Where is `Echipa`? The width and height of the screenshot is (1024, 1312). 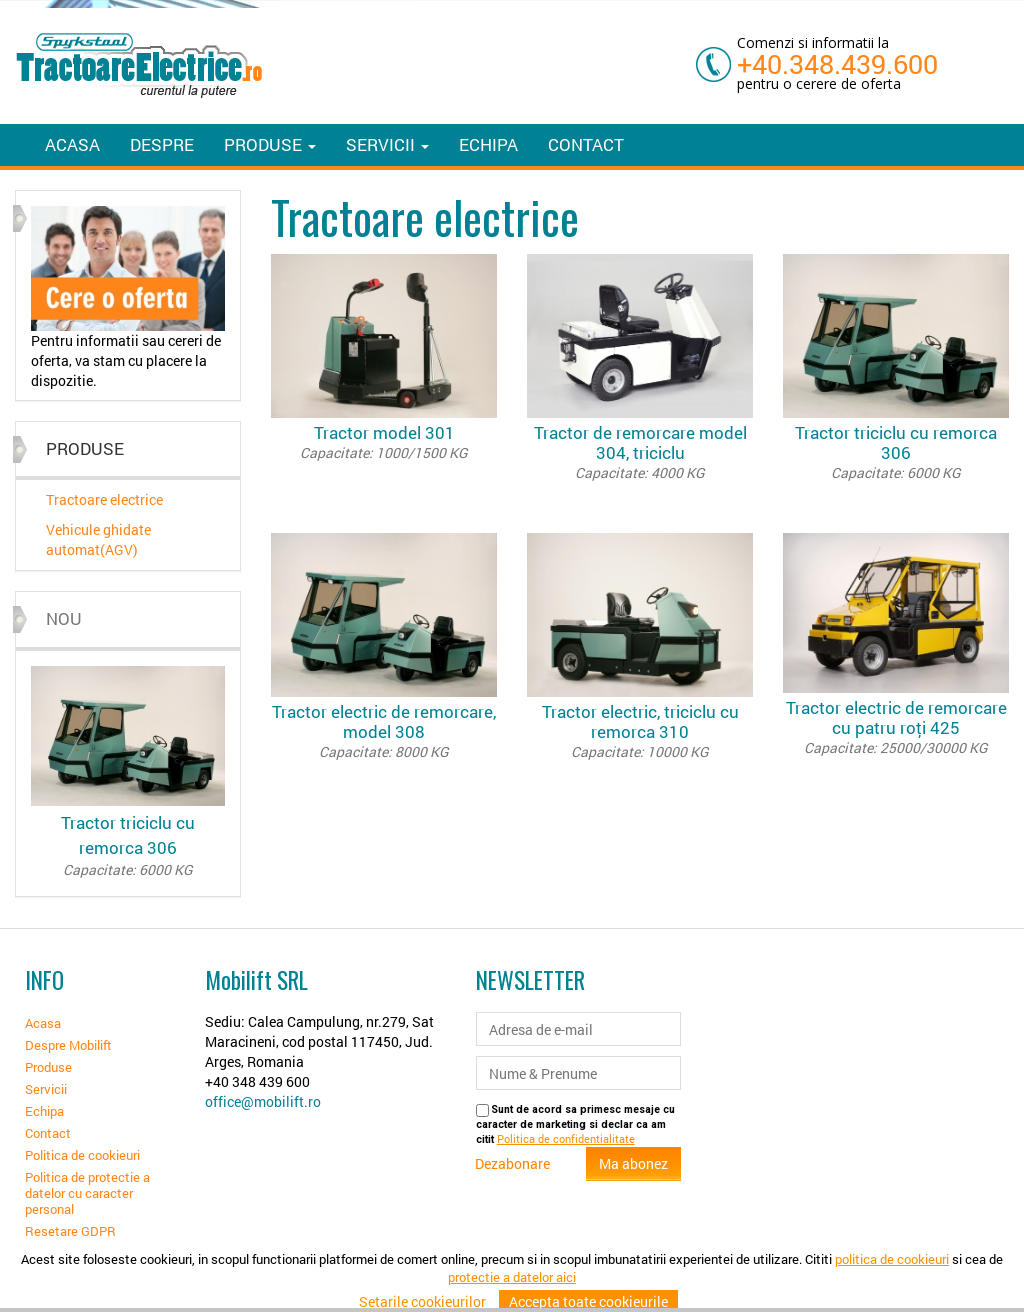 Echipa is located at coordinates (488, 144).